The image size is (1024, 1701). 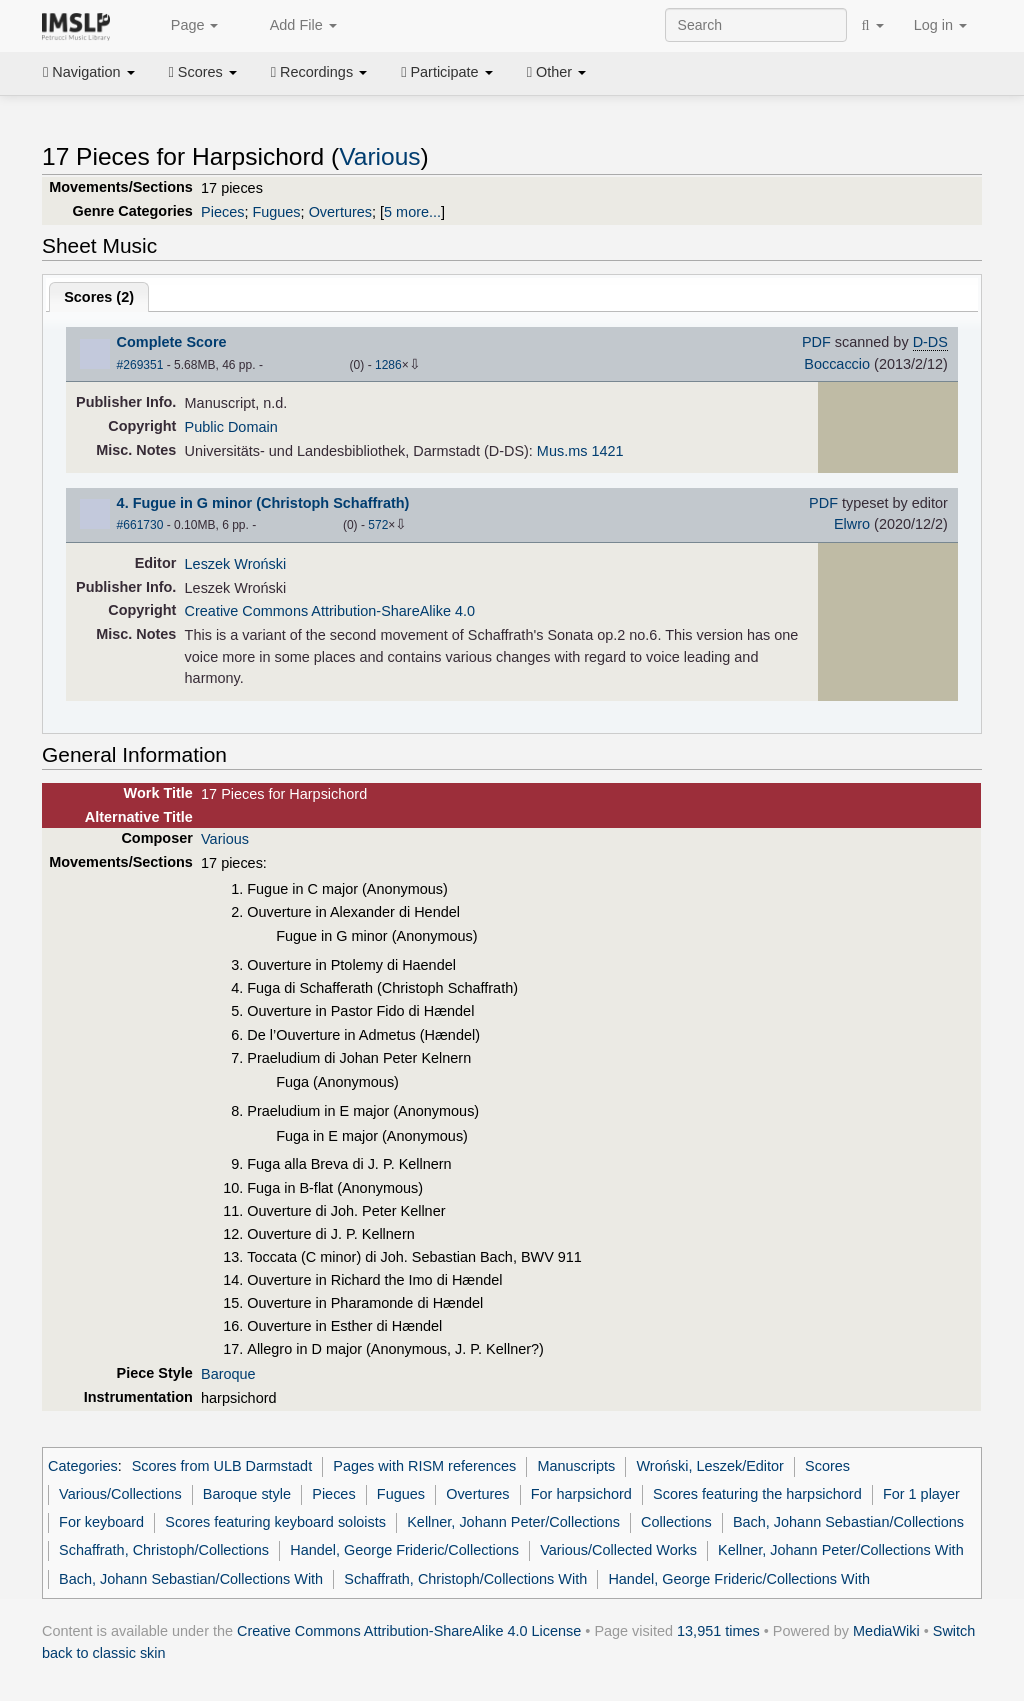 What do you see at coordinates (89, 72) in the screenshot?
I see `Navigation` at bounding box center [89, 72].